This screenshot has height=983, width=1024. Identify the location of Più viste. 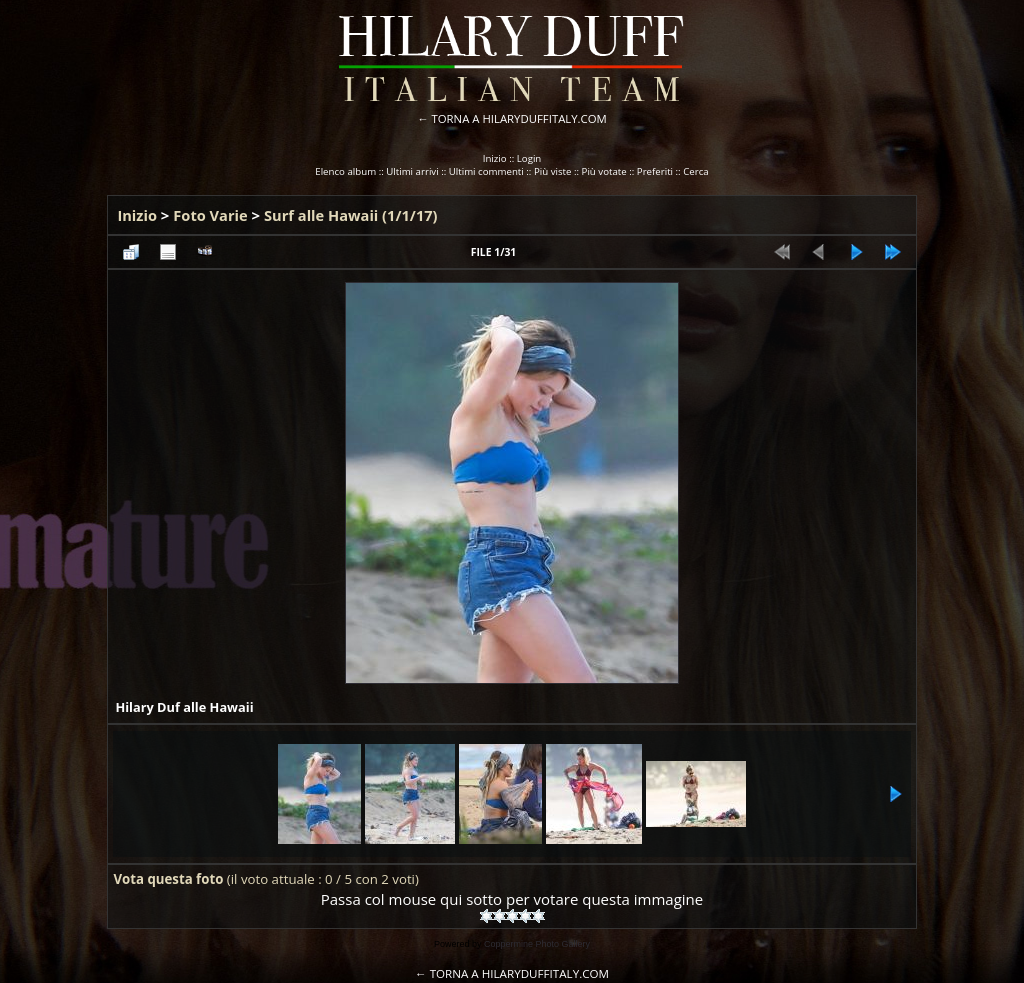
(553, 171).